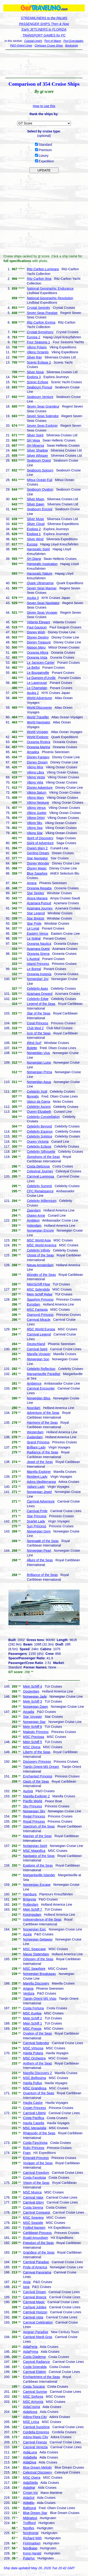 This screenshot has width=88, height=2576. What do you see at coordinates (40, 843) in the screenshot?
I see `Spirit of Adventure` at bounding box center [40, 843].